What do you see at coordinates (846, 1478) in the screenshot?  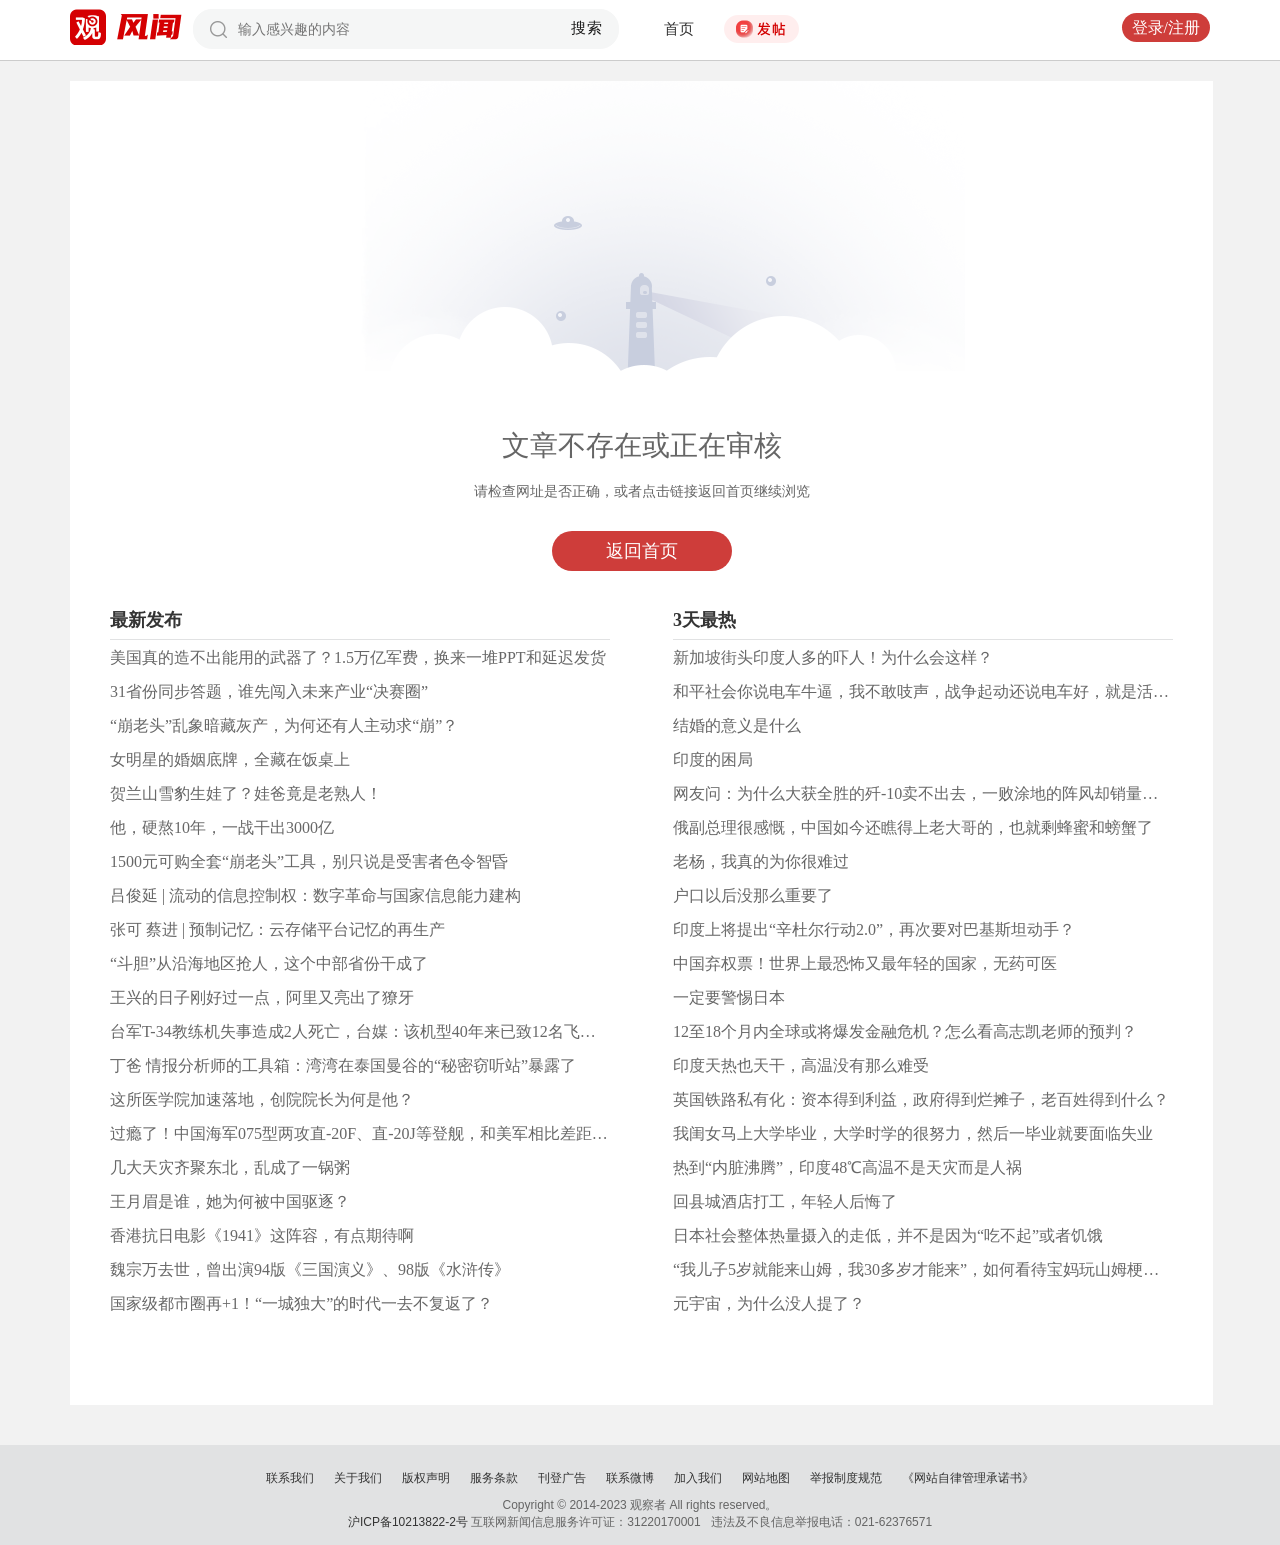 I see `举报制度规范` at bounding box center [846, 1478].